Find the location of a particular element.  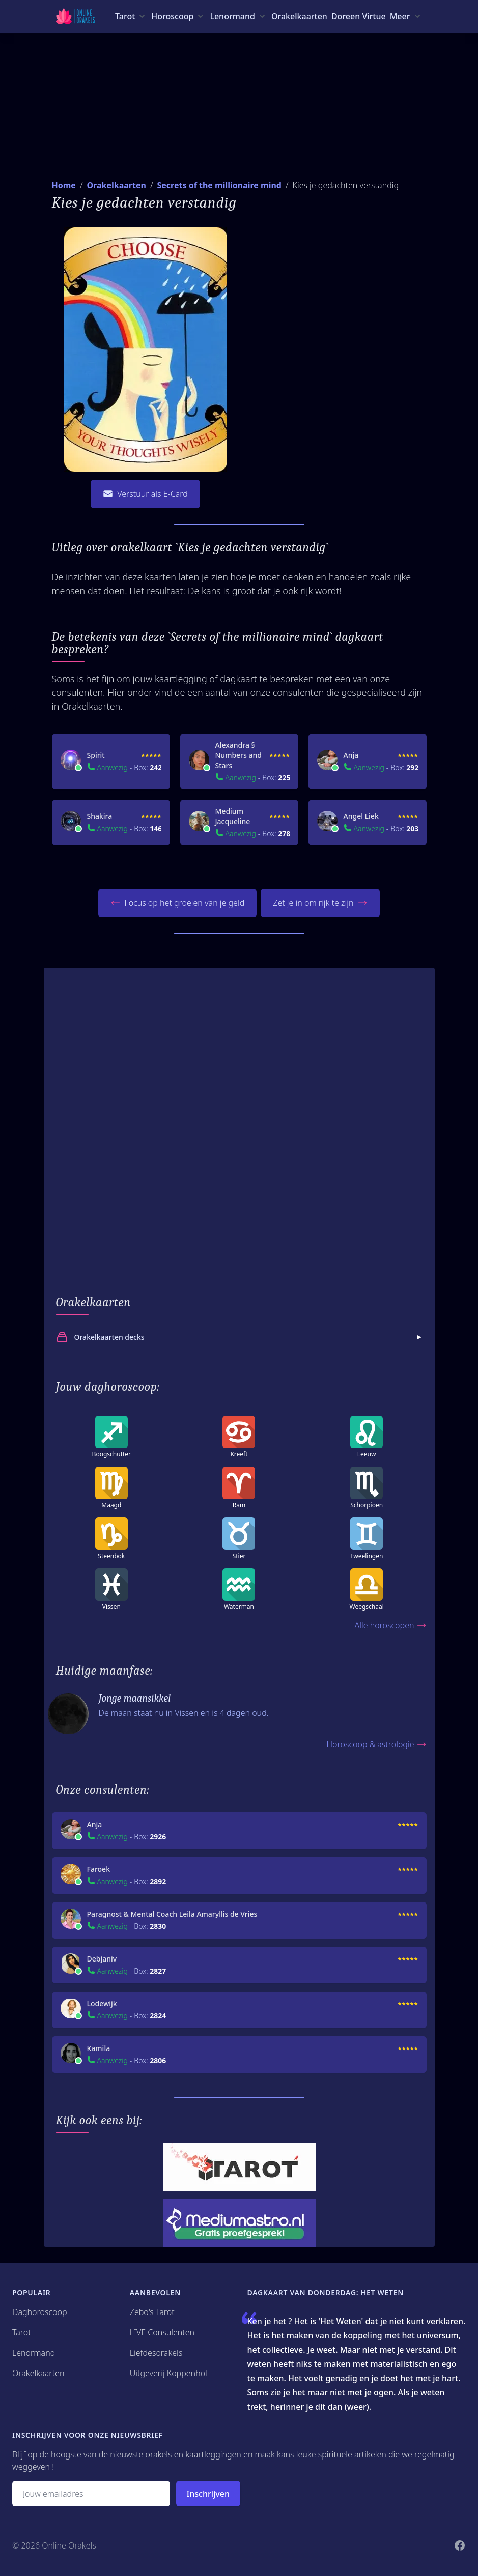

Orakelkaarten decks is located at coordinates (240, 1337).